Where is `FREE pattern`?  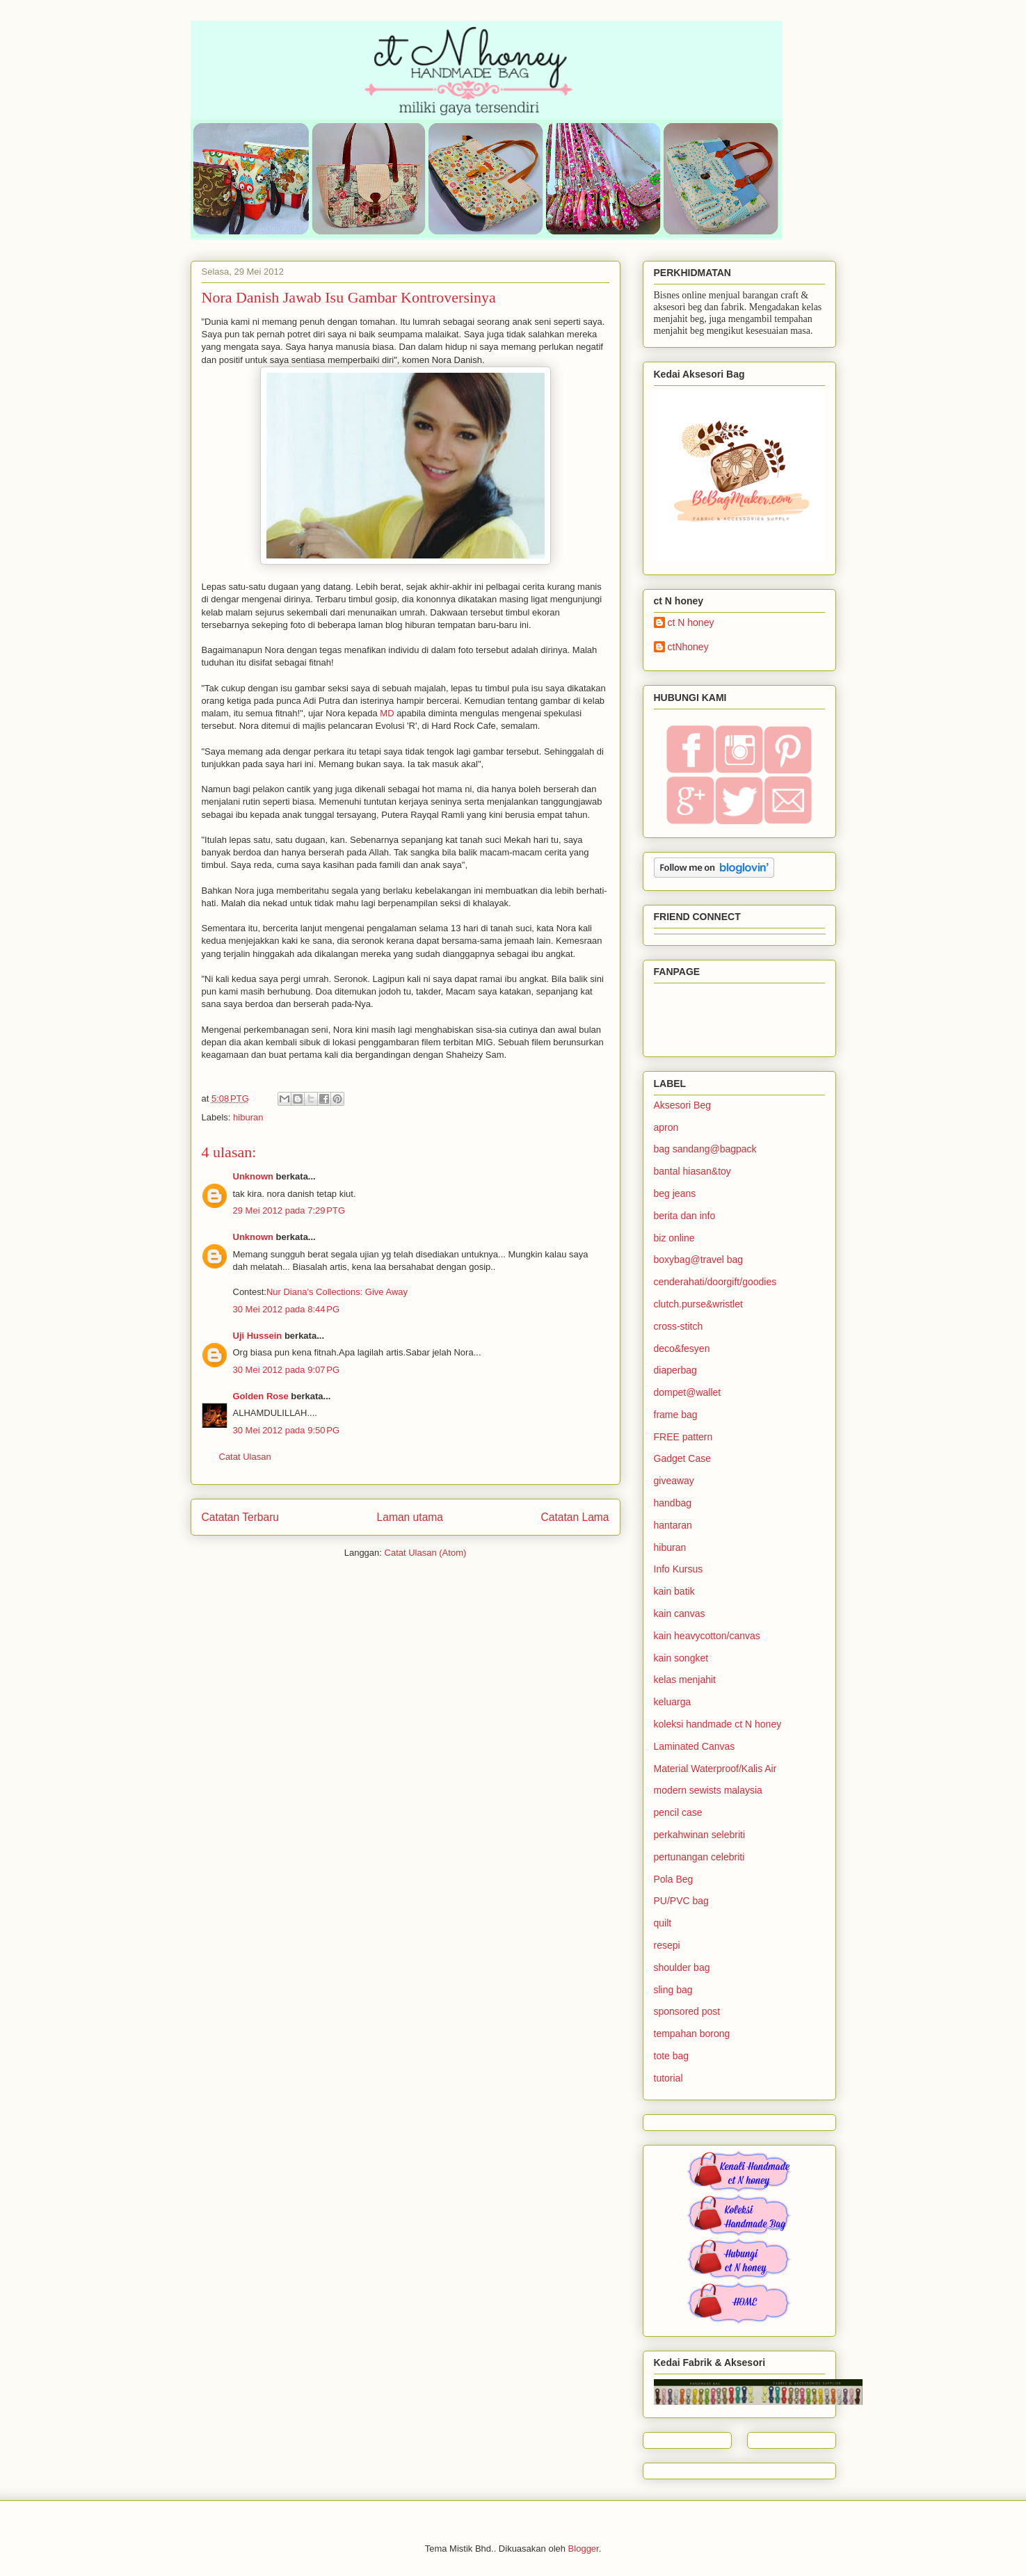
FREE pattern is located at coordinates (683, 1436).